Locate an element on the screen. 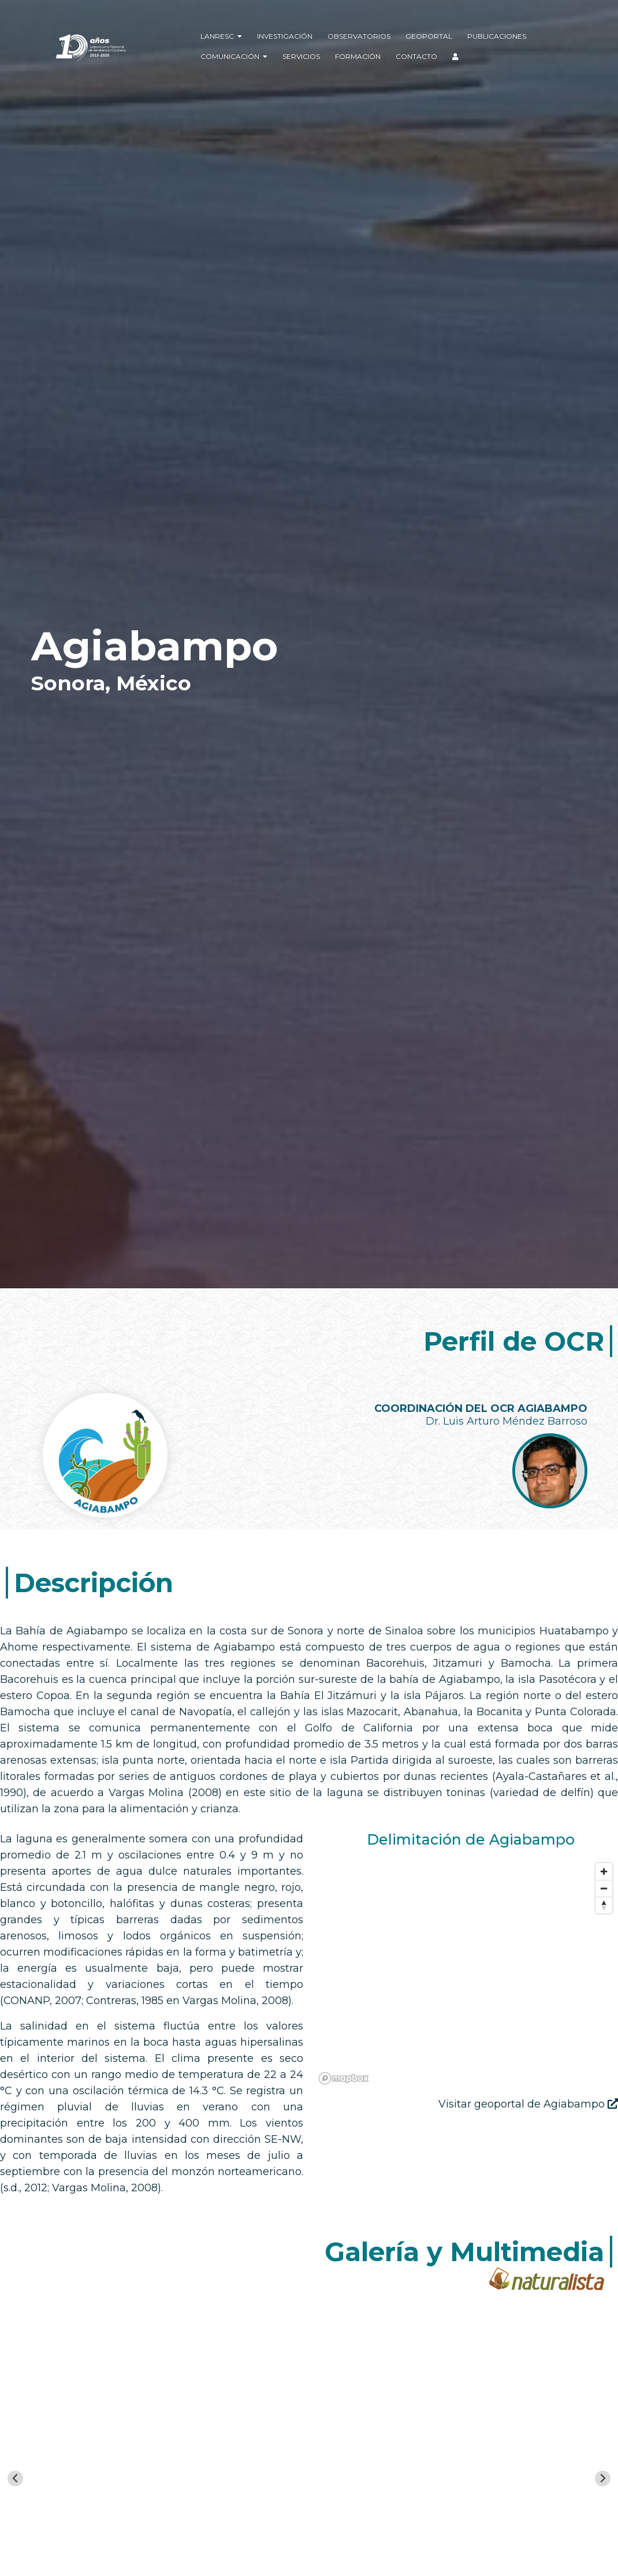 Image resolution: width=618 pixels, height=2576 pixels. Contacto is located at coordinates (416, 56).